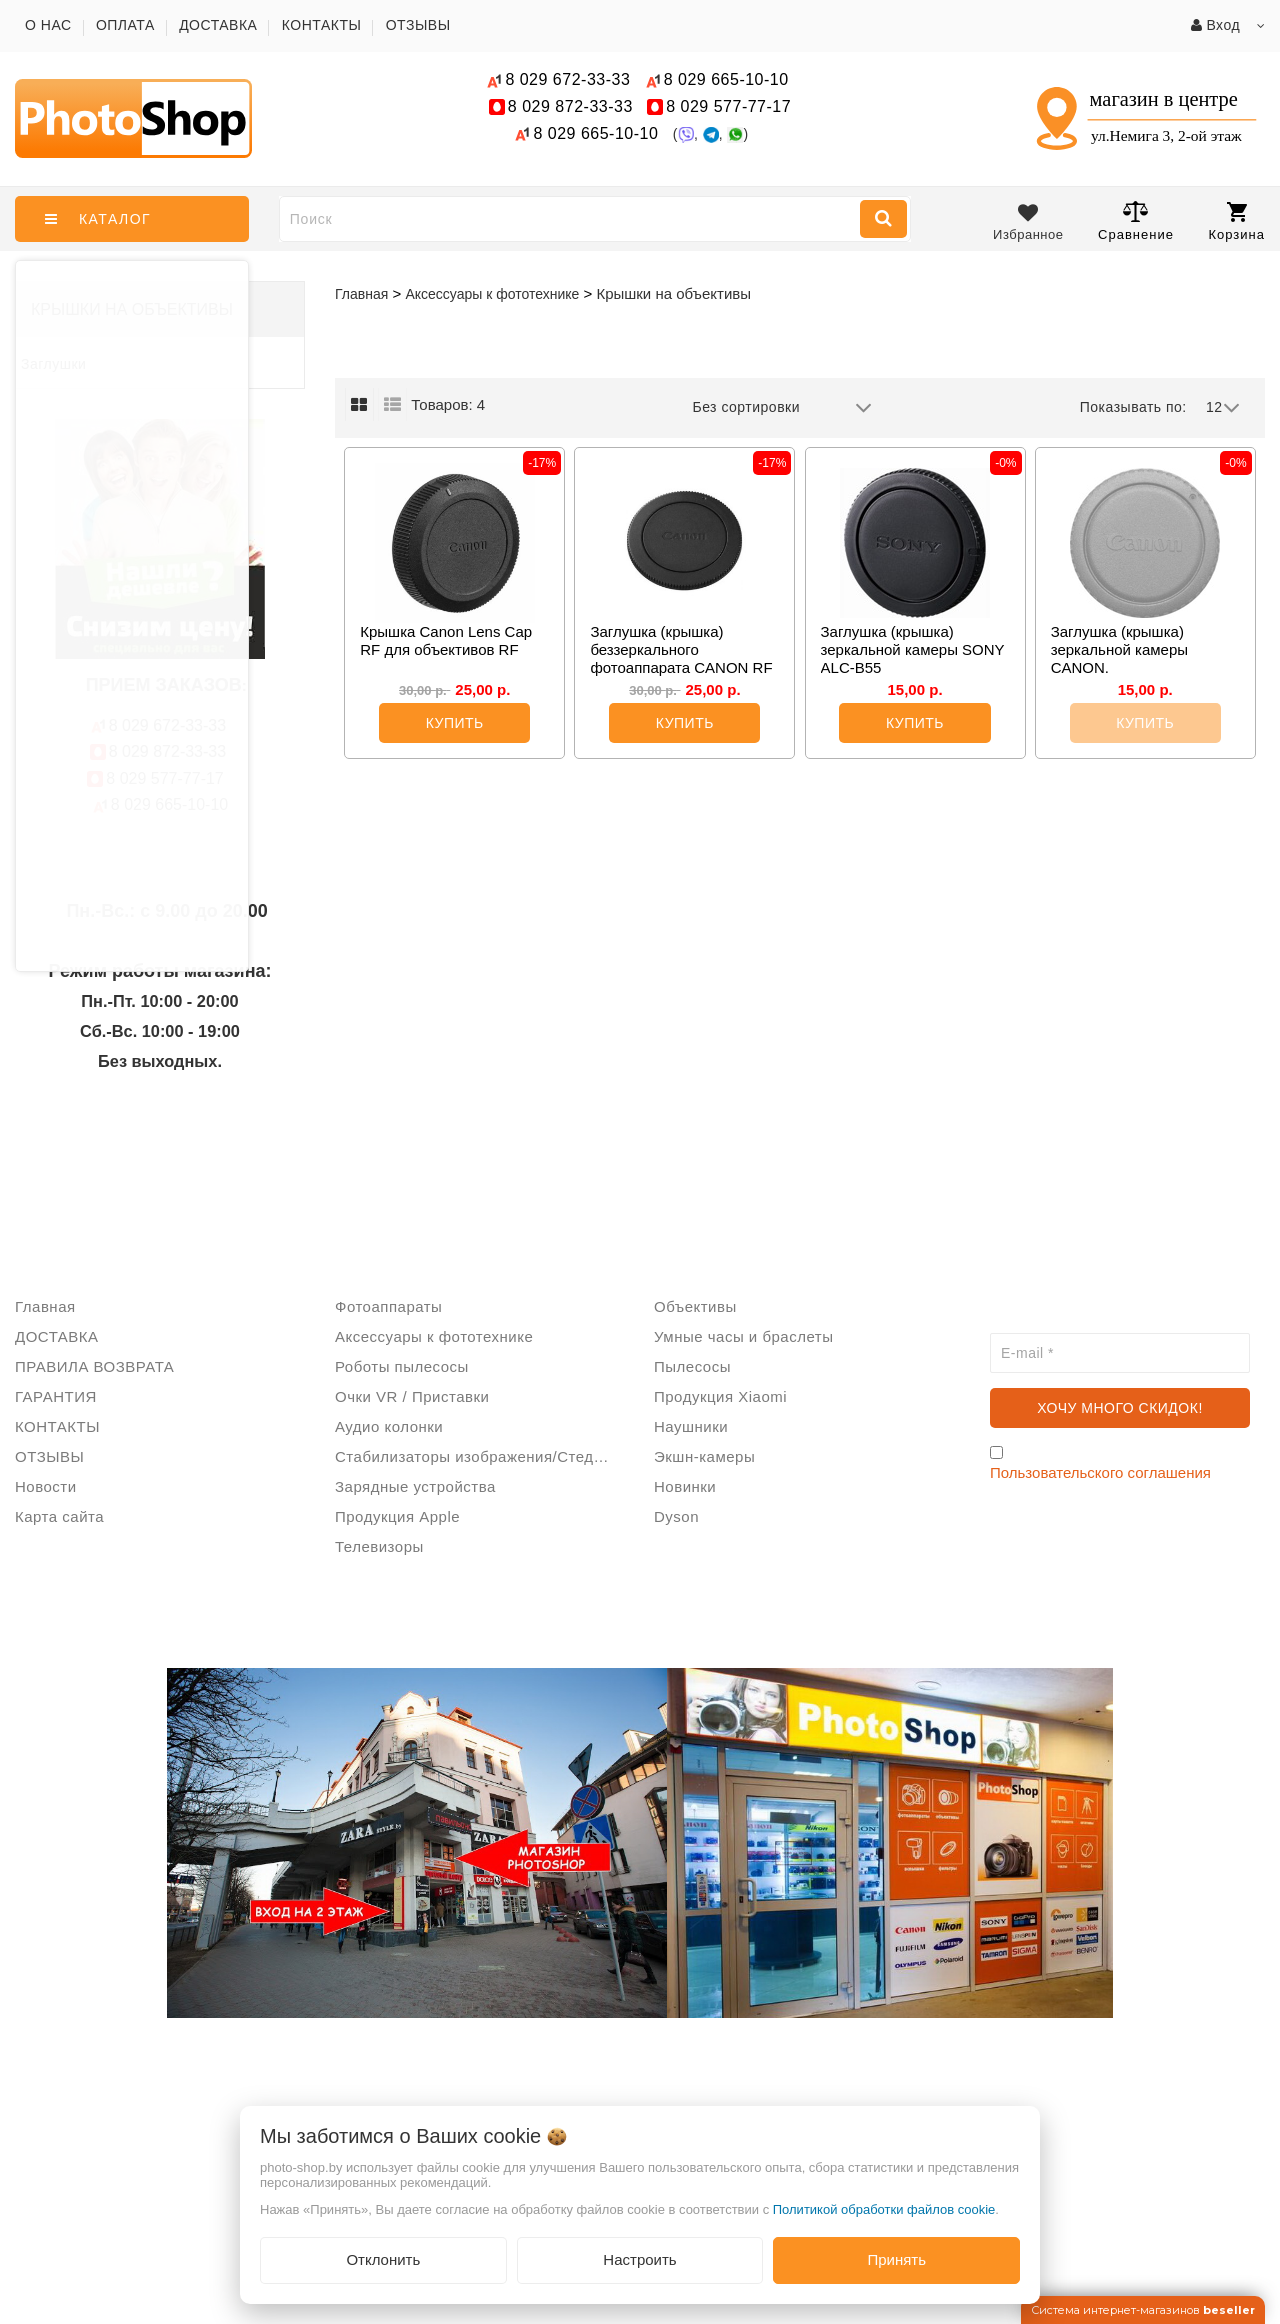 This screenshot has width=1280, height=2324. What do you see at coordinates (383, 2259) in the screenshot?
I see `Отклонить` at bounding box center [383, 2259].